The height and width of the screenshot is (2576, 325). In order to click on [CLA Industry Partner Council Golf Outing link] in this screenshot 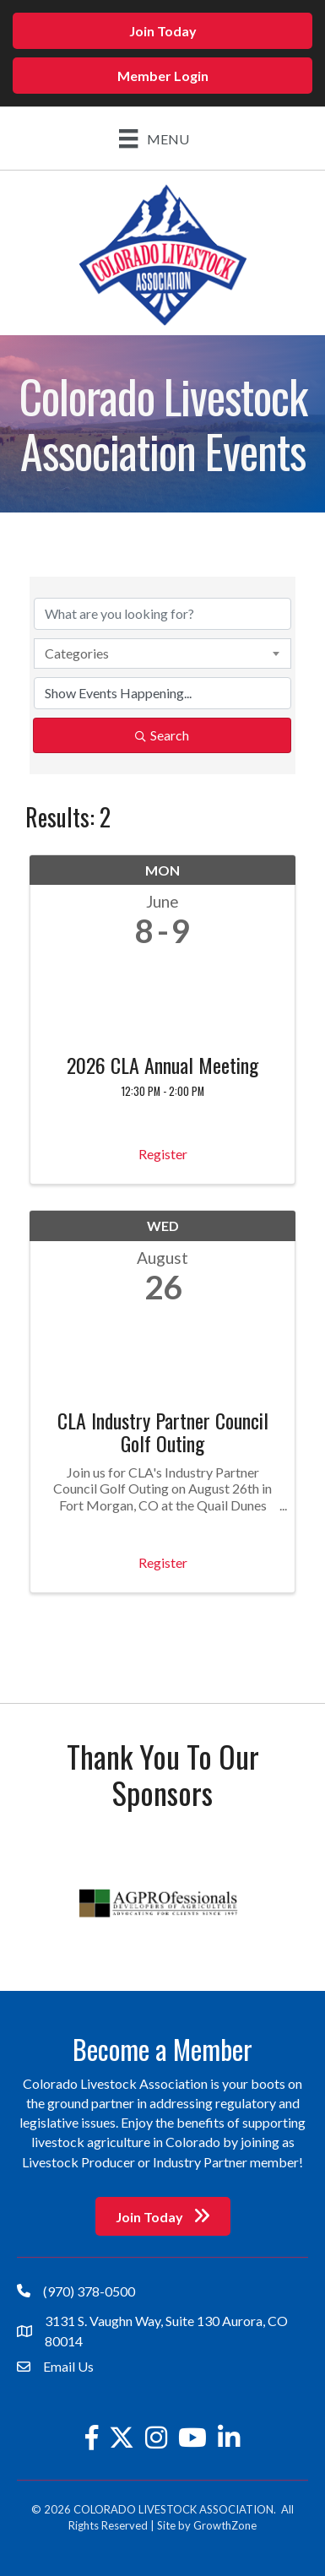, I will do `click(162, 1352)`.